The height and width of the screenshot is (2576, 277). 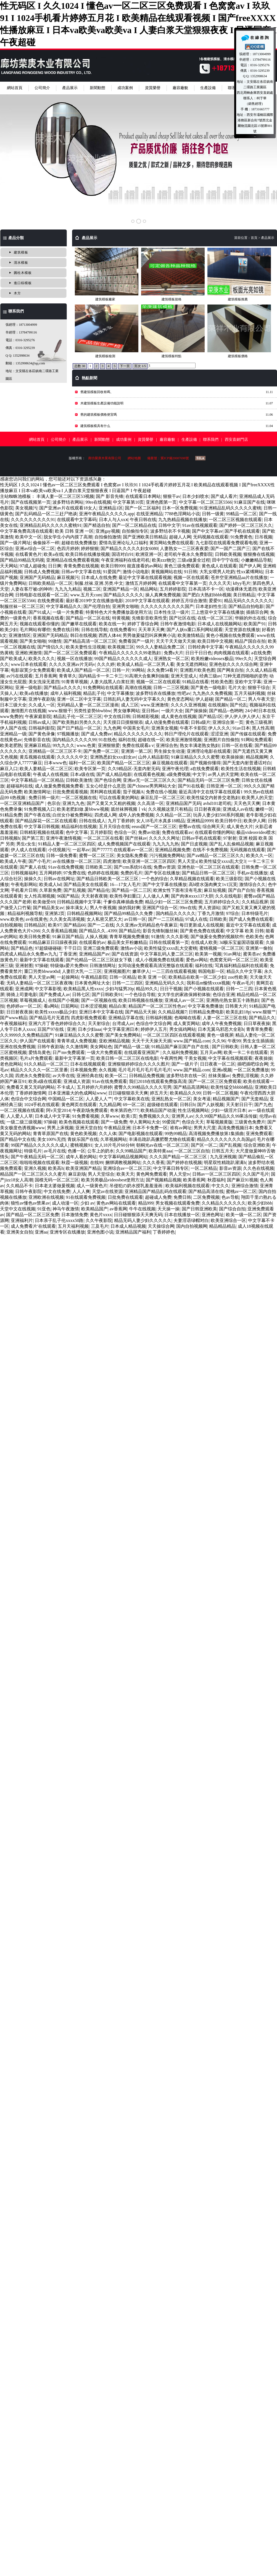 I want to click on 性吧av, so click(x=183, y=693).